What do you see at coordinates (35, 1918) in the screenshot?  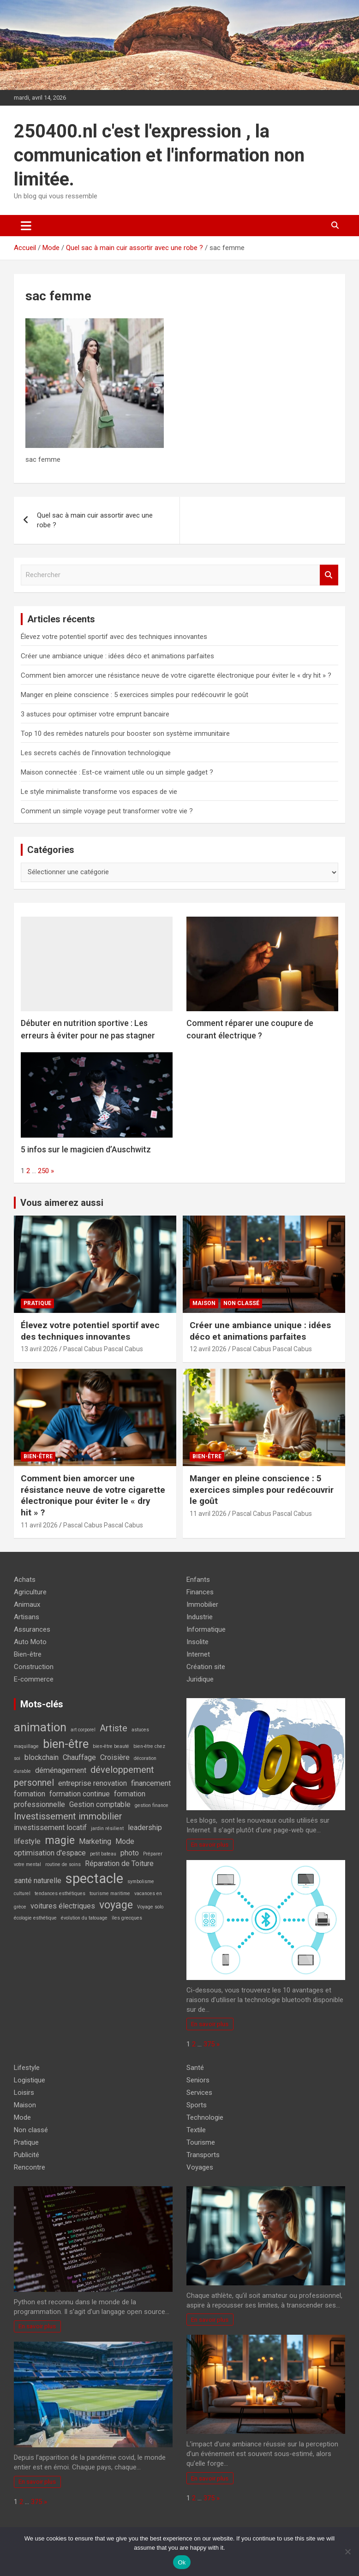 I see `écologie esthétique [écologie esthétique (1 élément)]` at bounding box center [35, 1918].